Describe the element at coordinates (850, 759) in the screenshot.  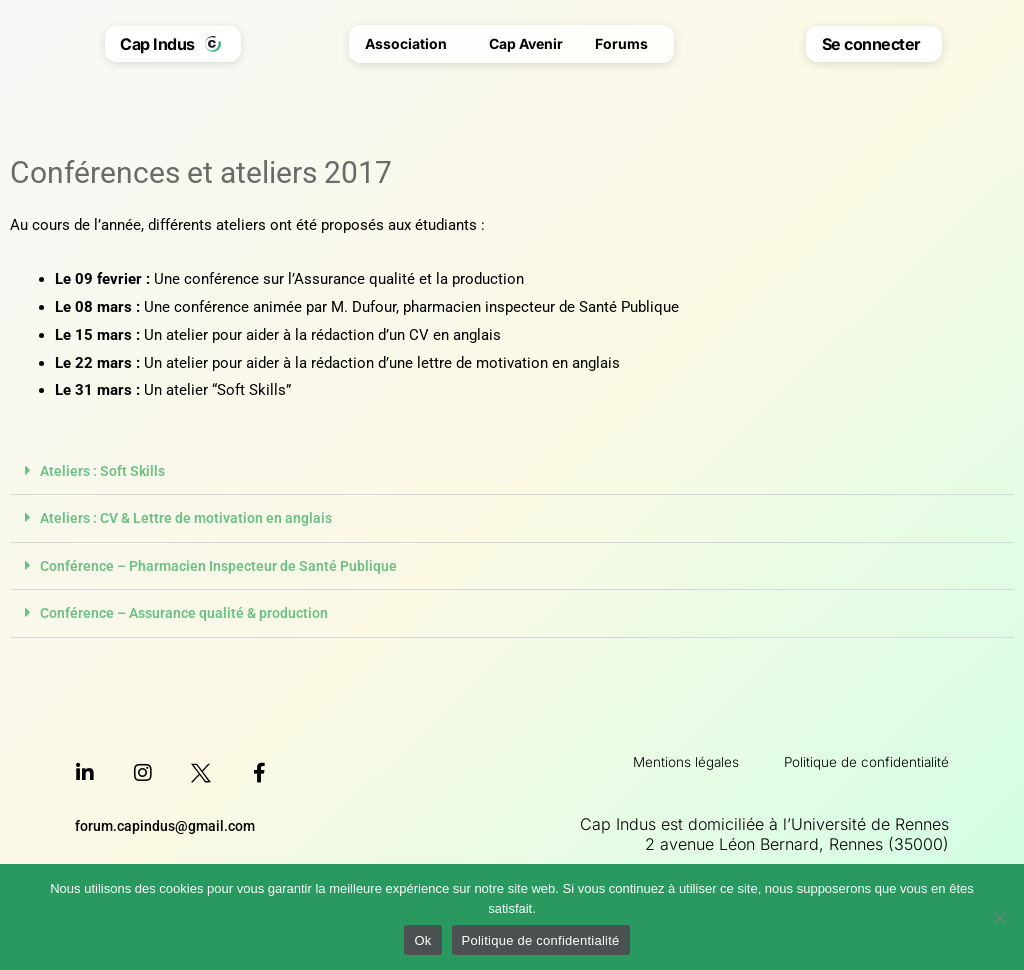
I see `Politique de confidentialité` at that location.